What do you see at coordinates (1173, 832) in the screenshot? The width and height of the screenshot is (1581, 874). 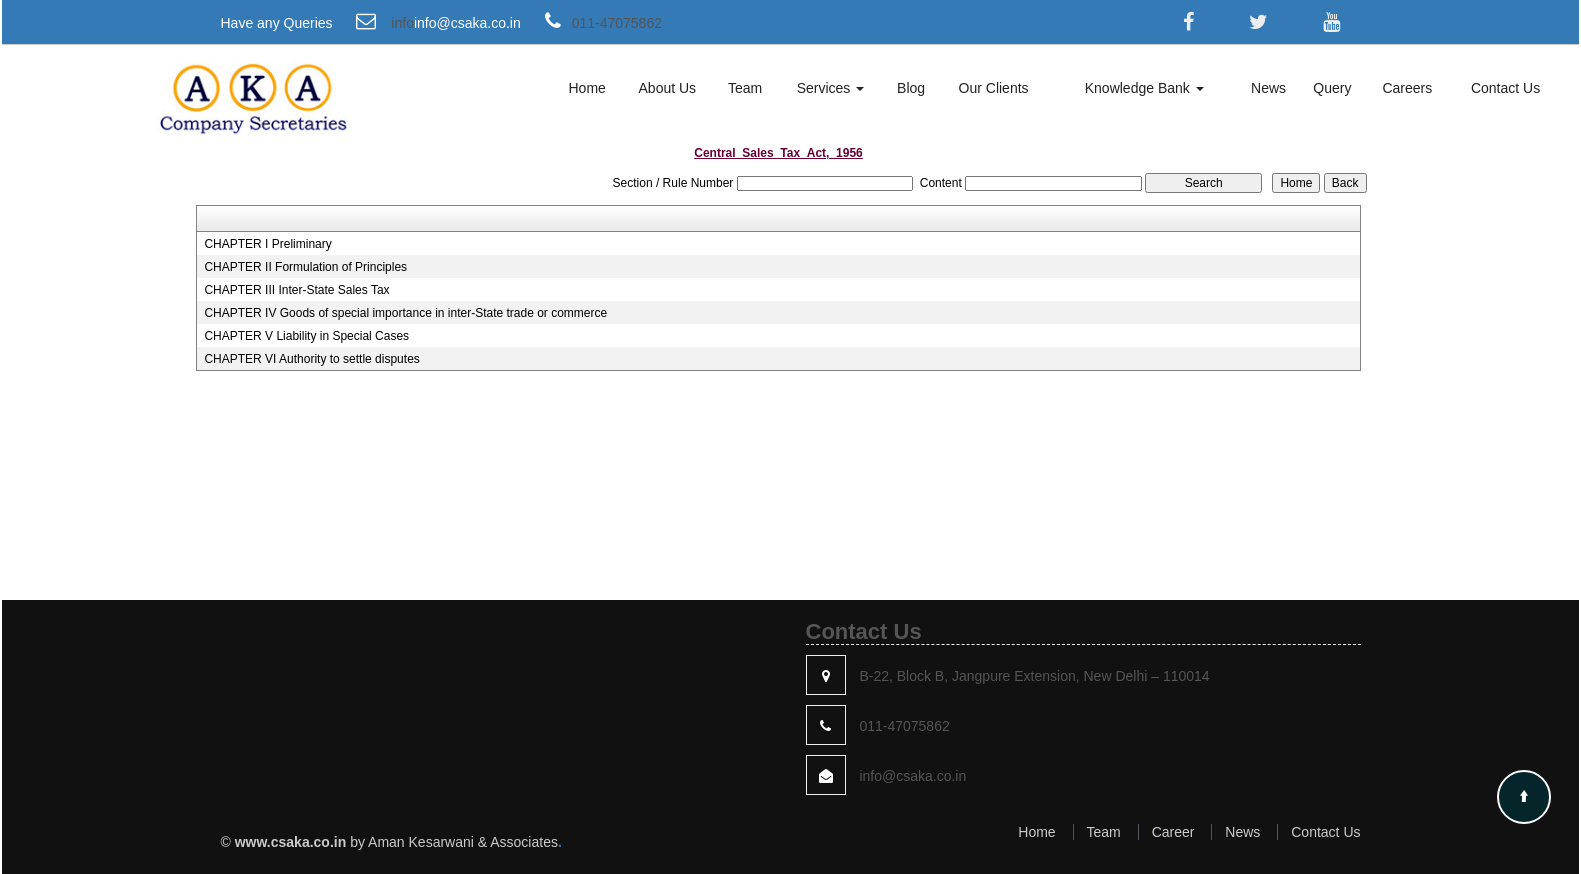 I see `Career` at bounding box center [1173, 832].